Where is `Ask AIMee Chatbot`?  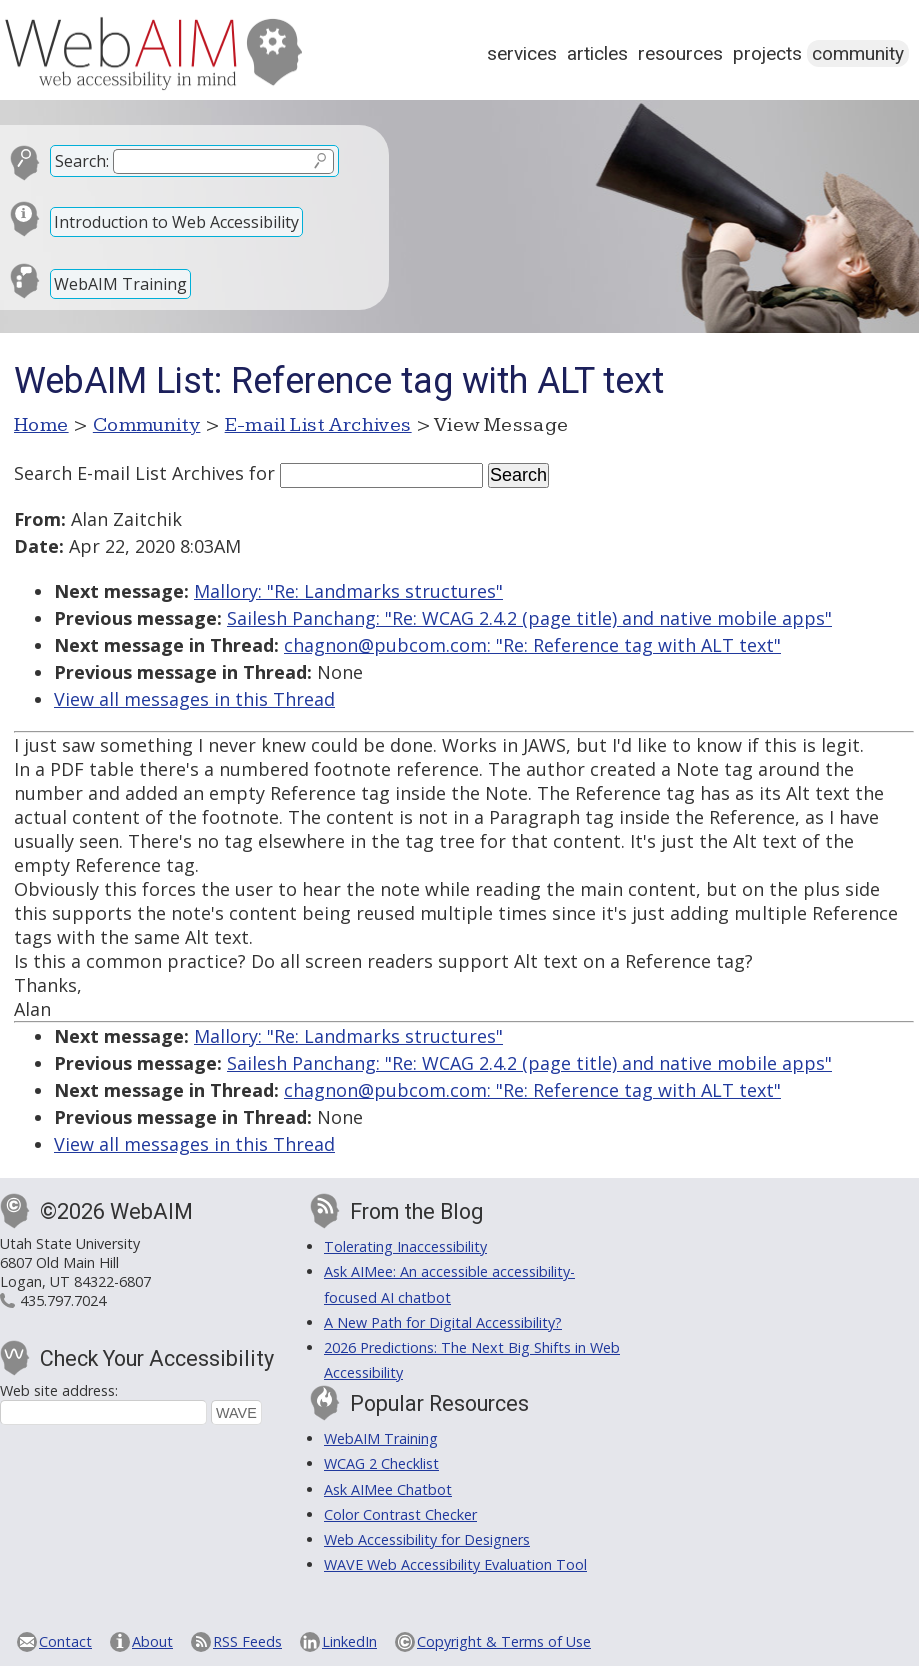
Ask AIMee Chatbot is located at coordinates (388, 1489).